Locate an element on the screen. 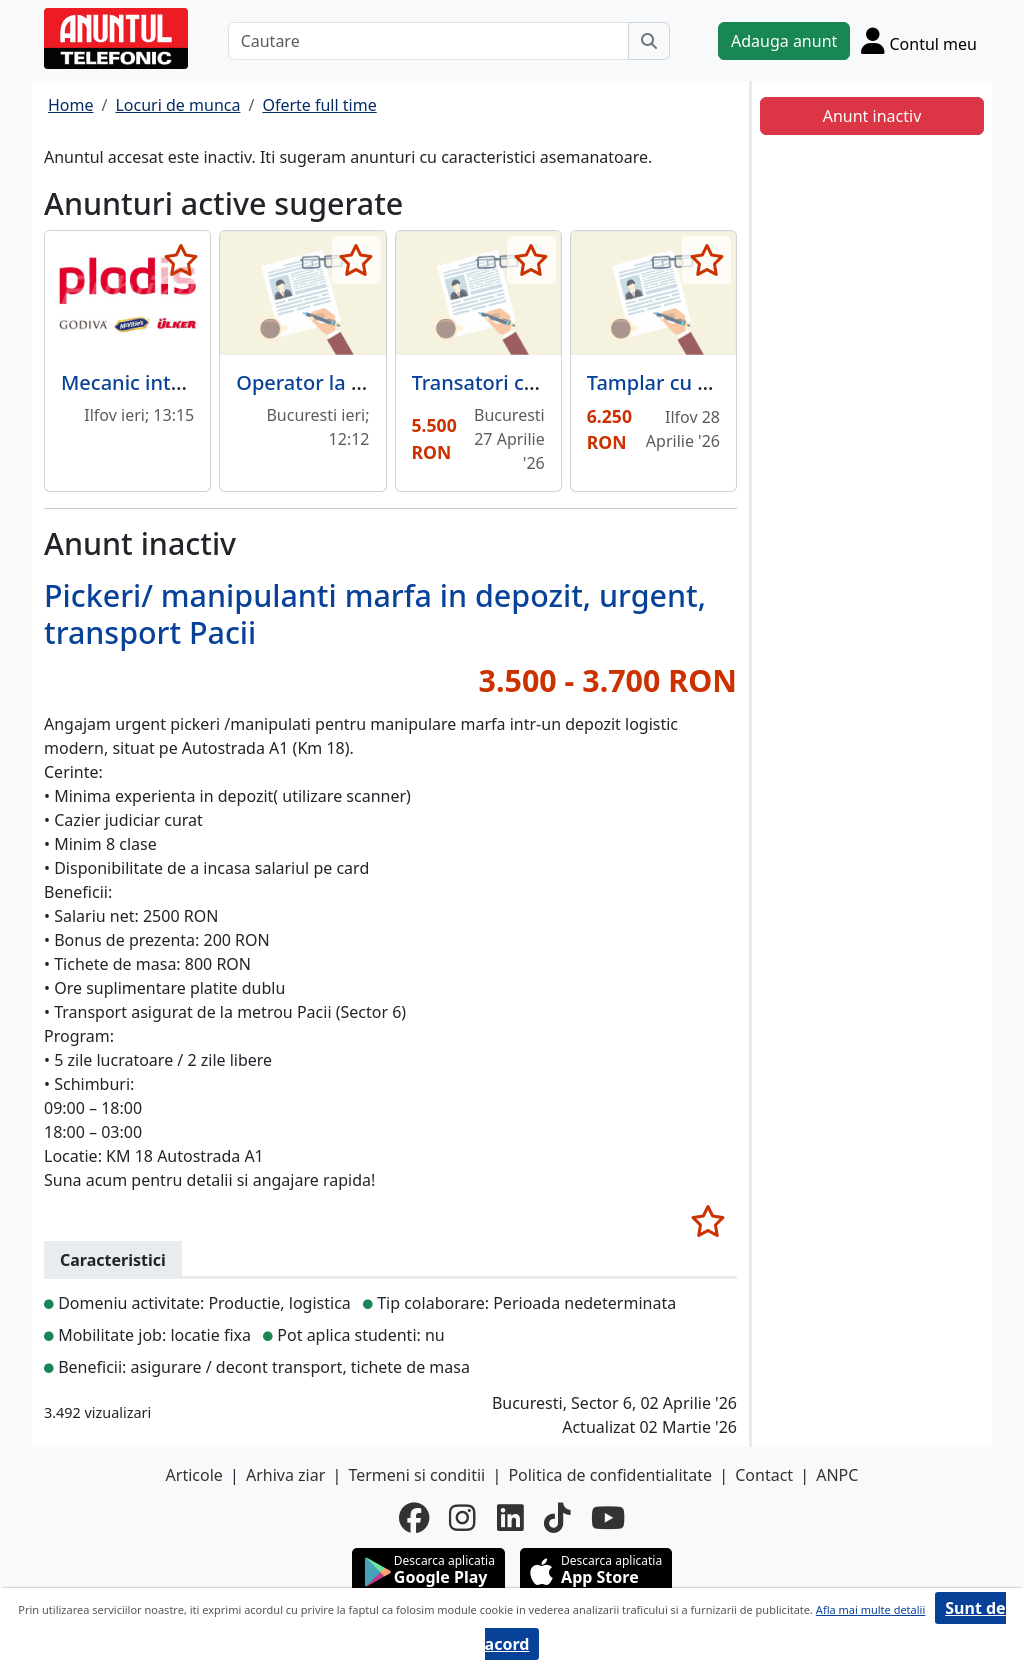  Mecanic intretinere utilaje is located at coordinates (186, 382).